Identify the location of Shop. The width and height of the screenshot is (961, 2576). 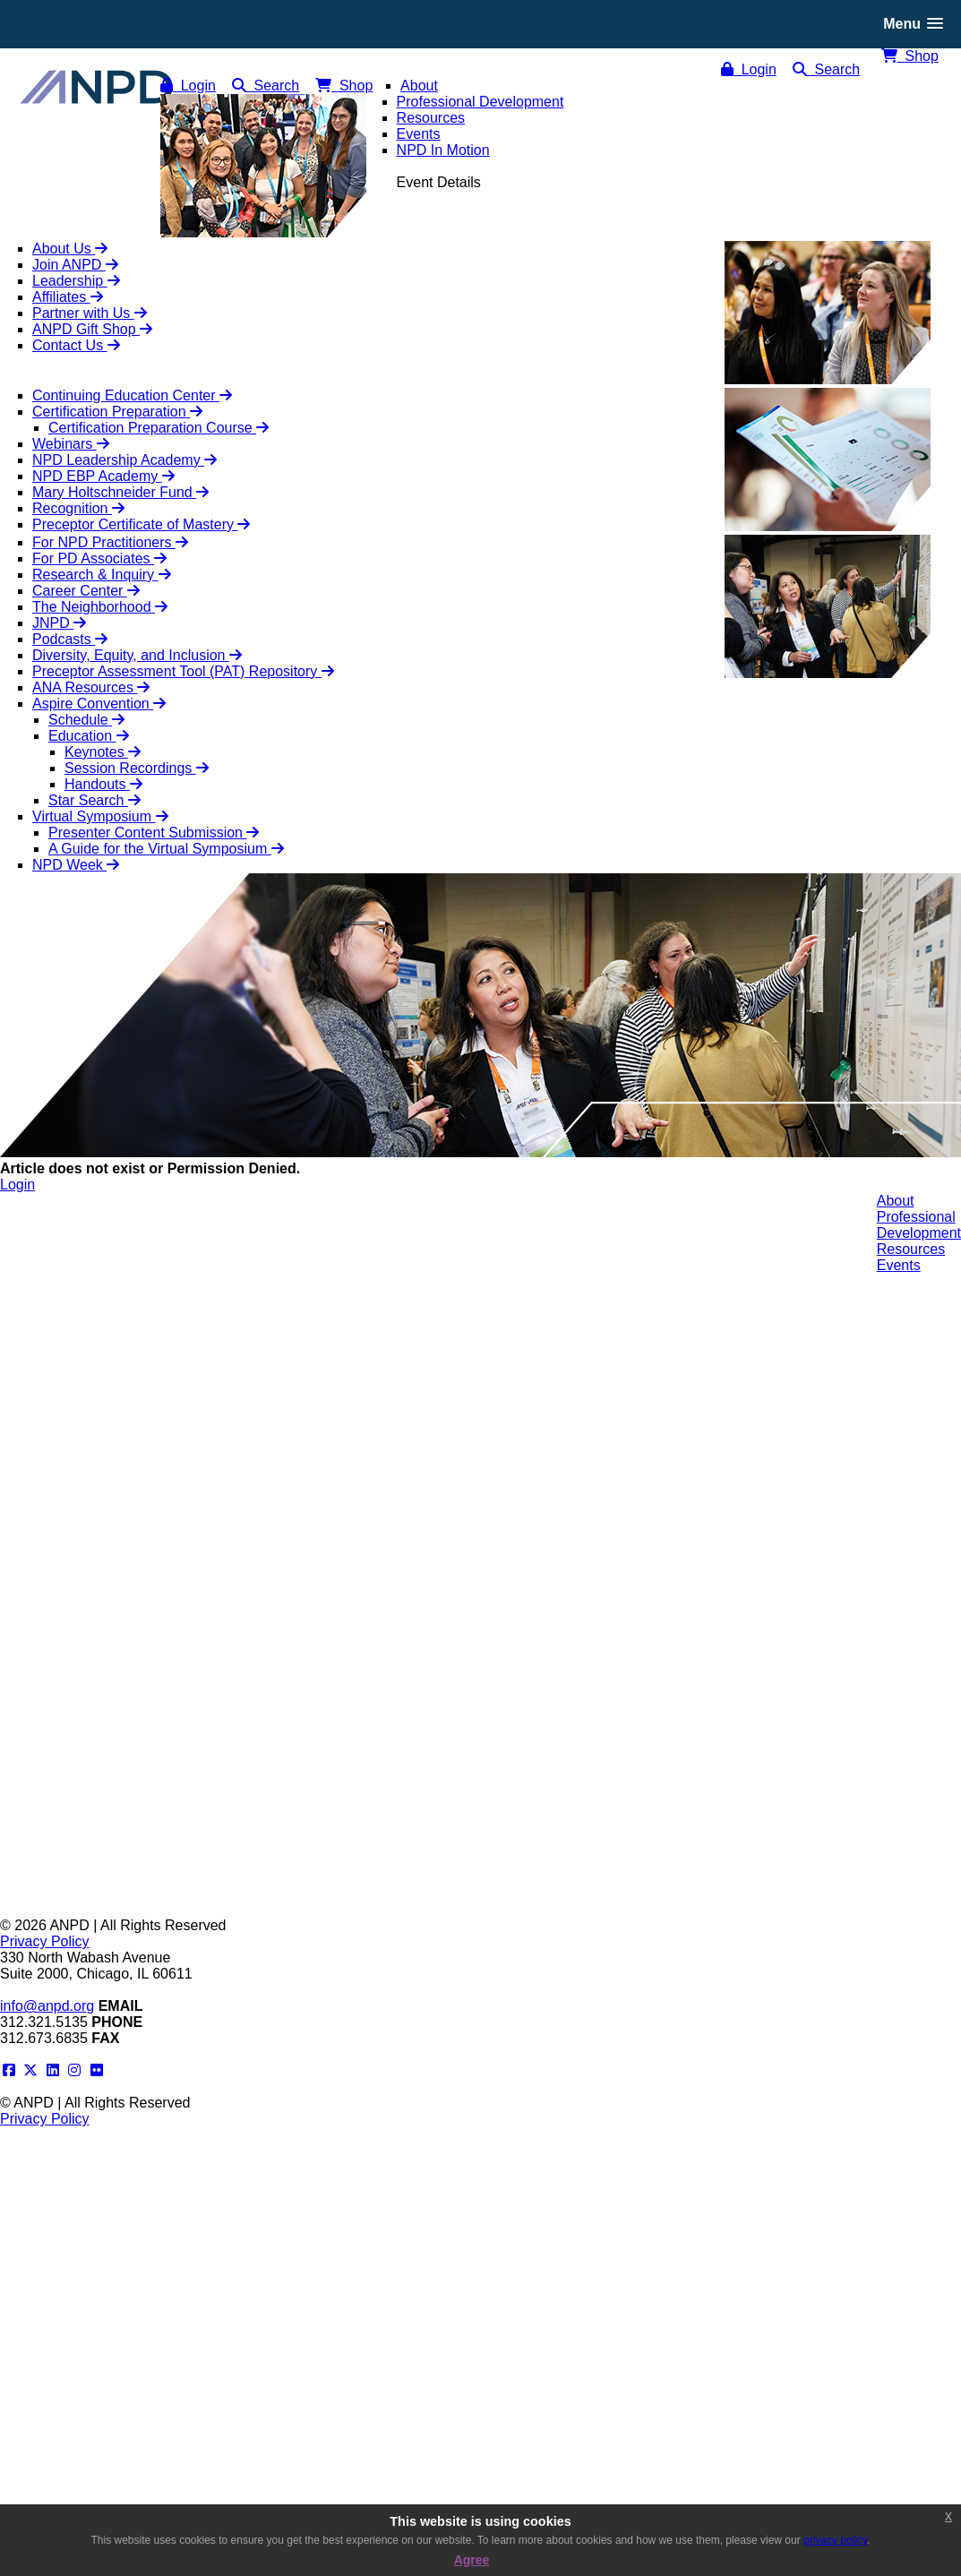
(910, 56).